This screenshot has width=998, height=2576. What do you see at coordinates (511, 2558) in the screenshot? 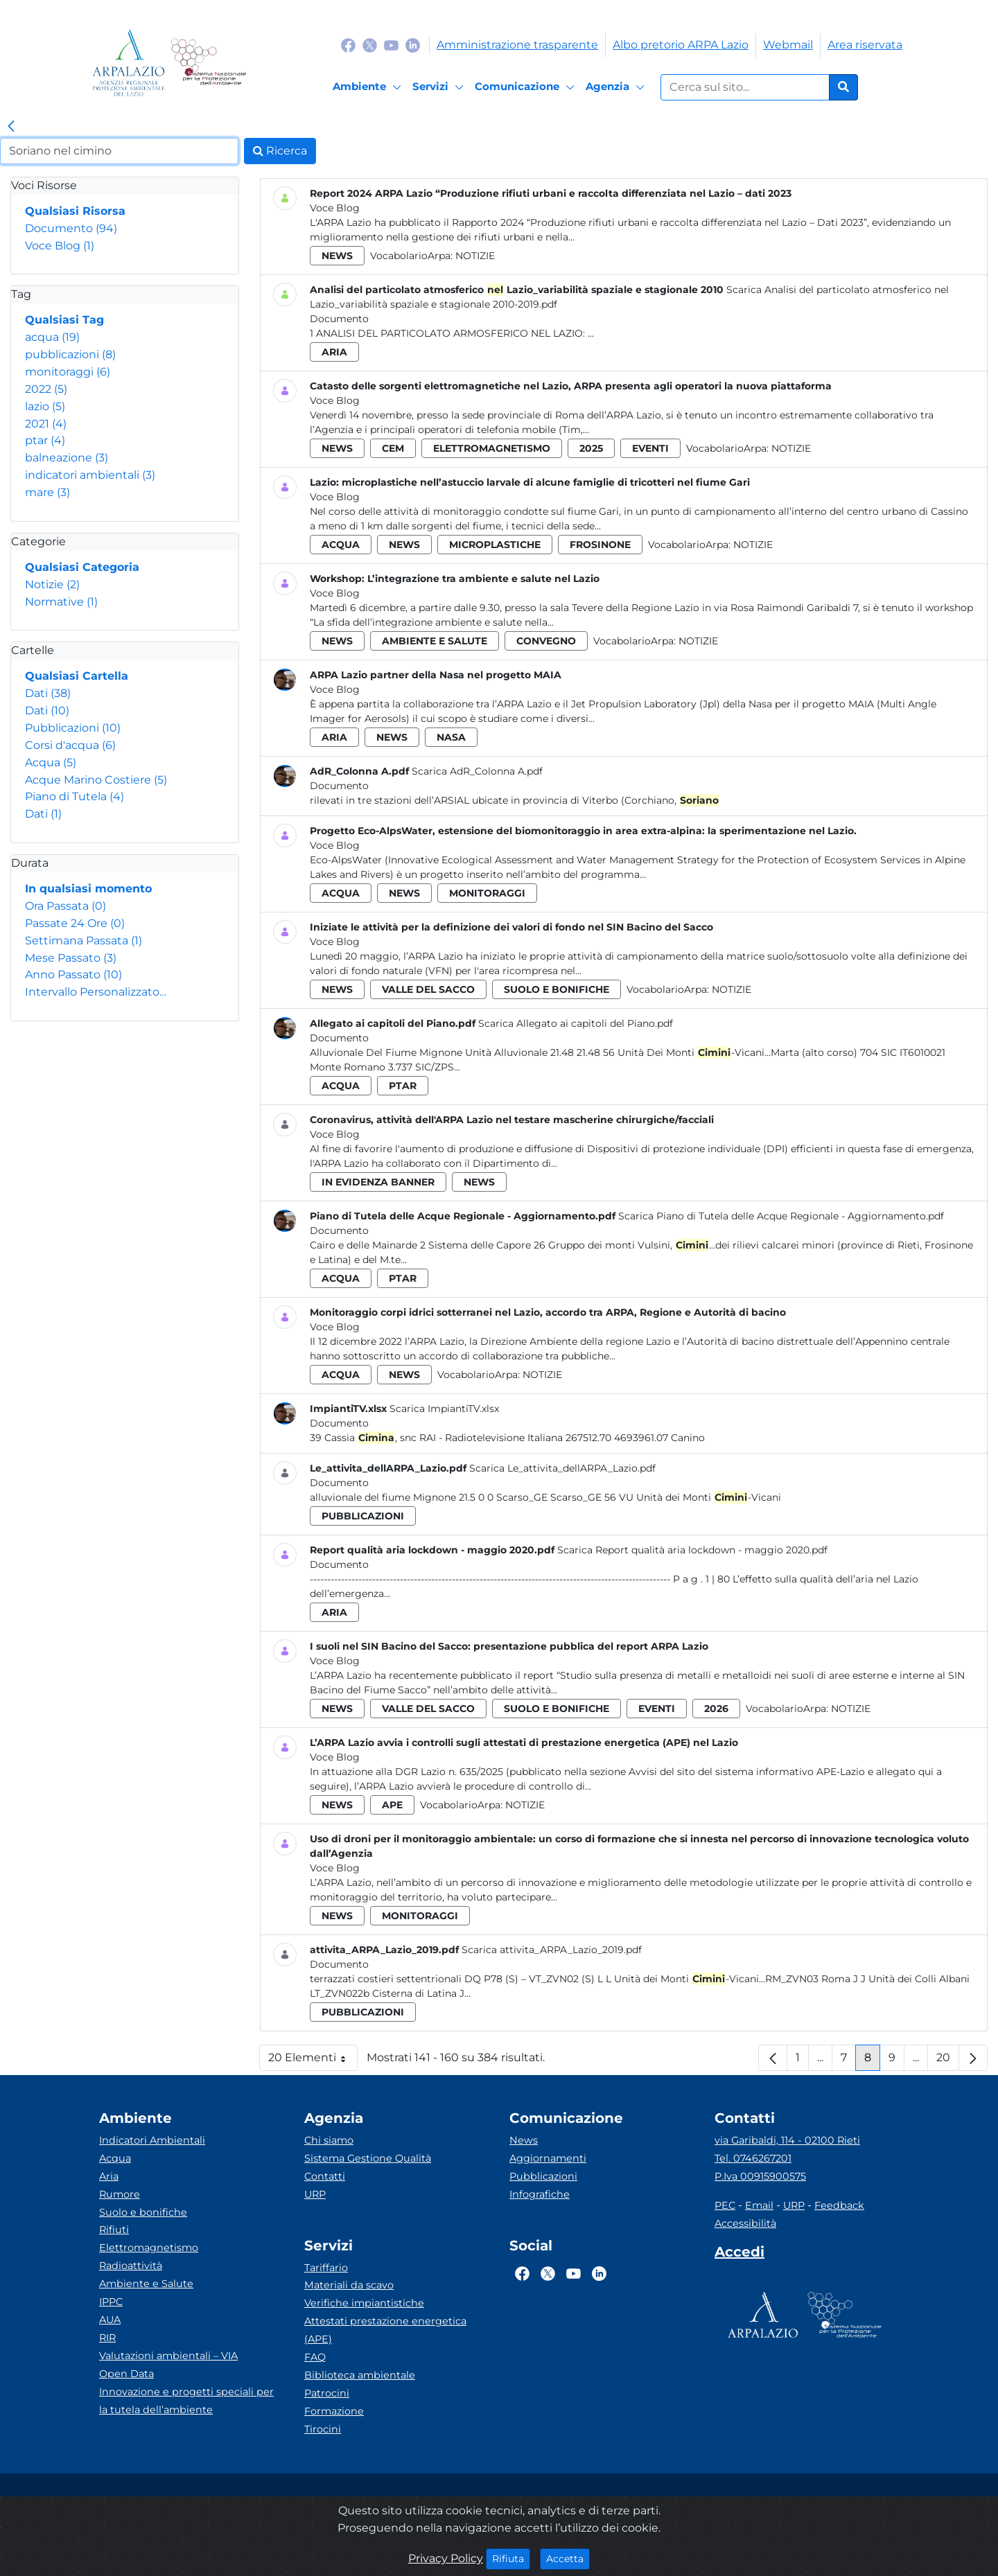
I see `Rifiuta [Close]` at bounding box center [511, 2558].